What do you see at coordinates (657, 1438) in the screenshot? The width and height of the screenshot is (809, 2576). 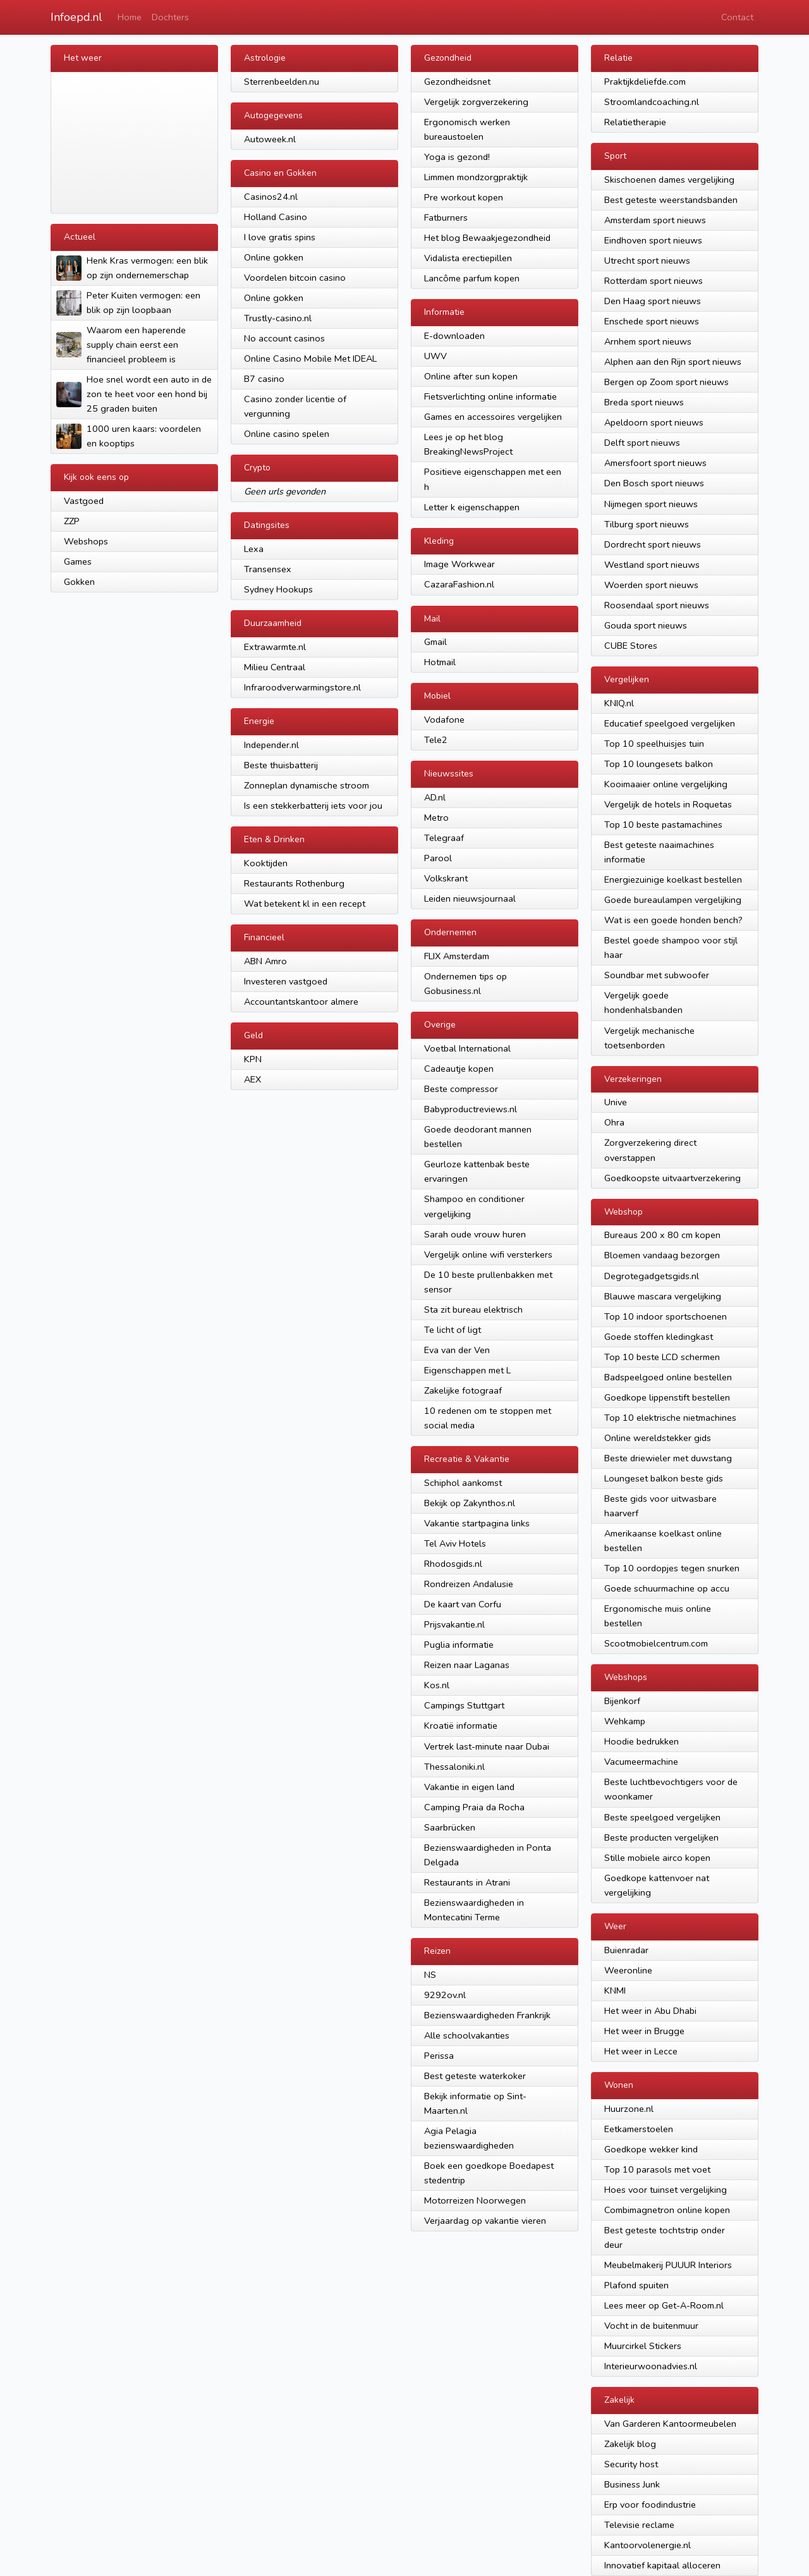 I see `Online wereldstekker gids` at bounding box center [657, 1438].